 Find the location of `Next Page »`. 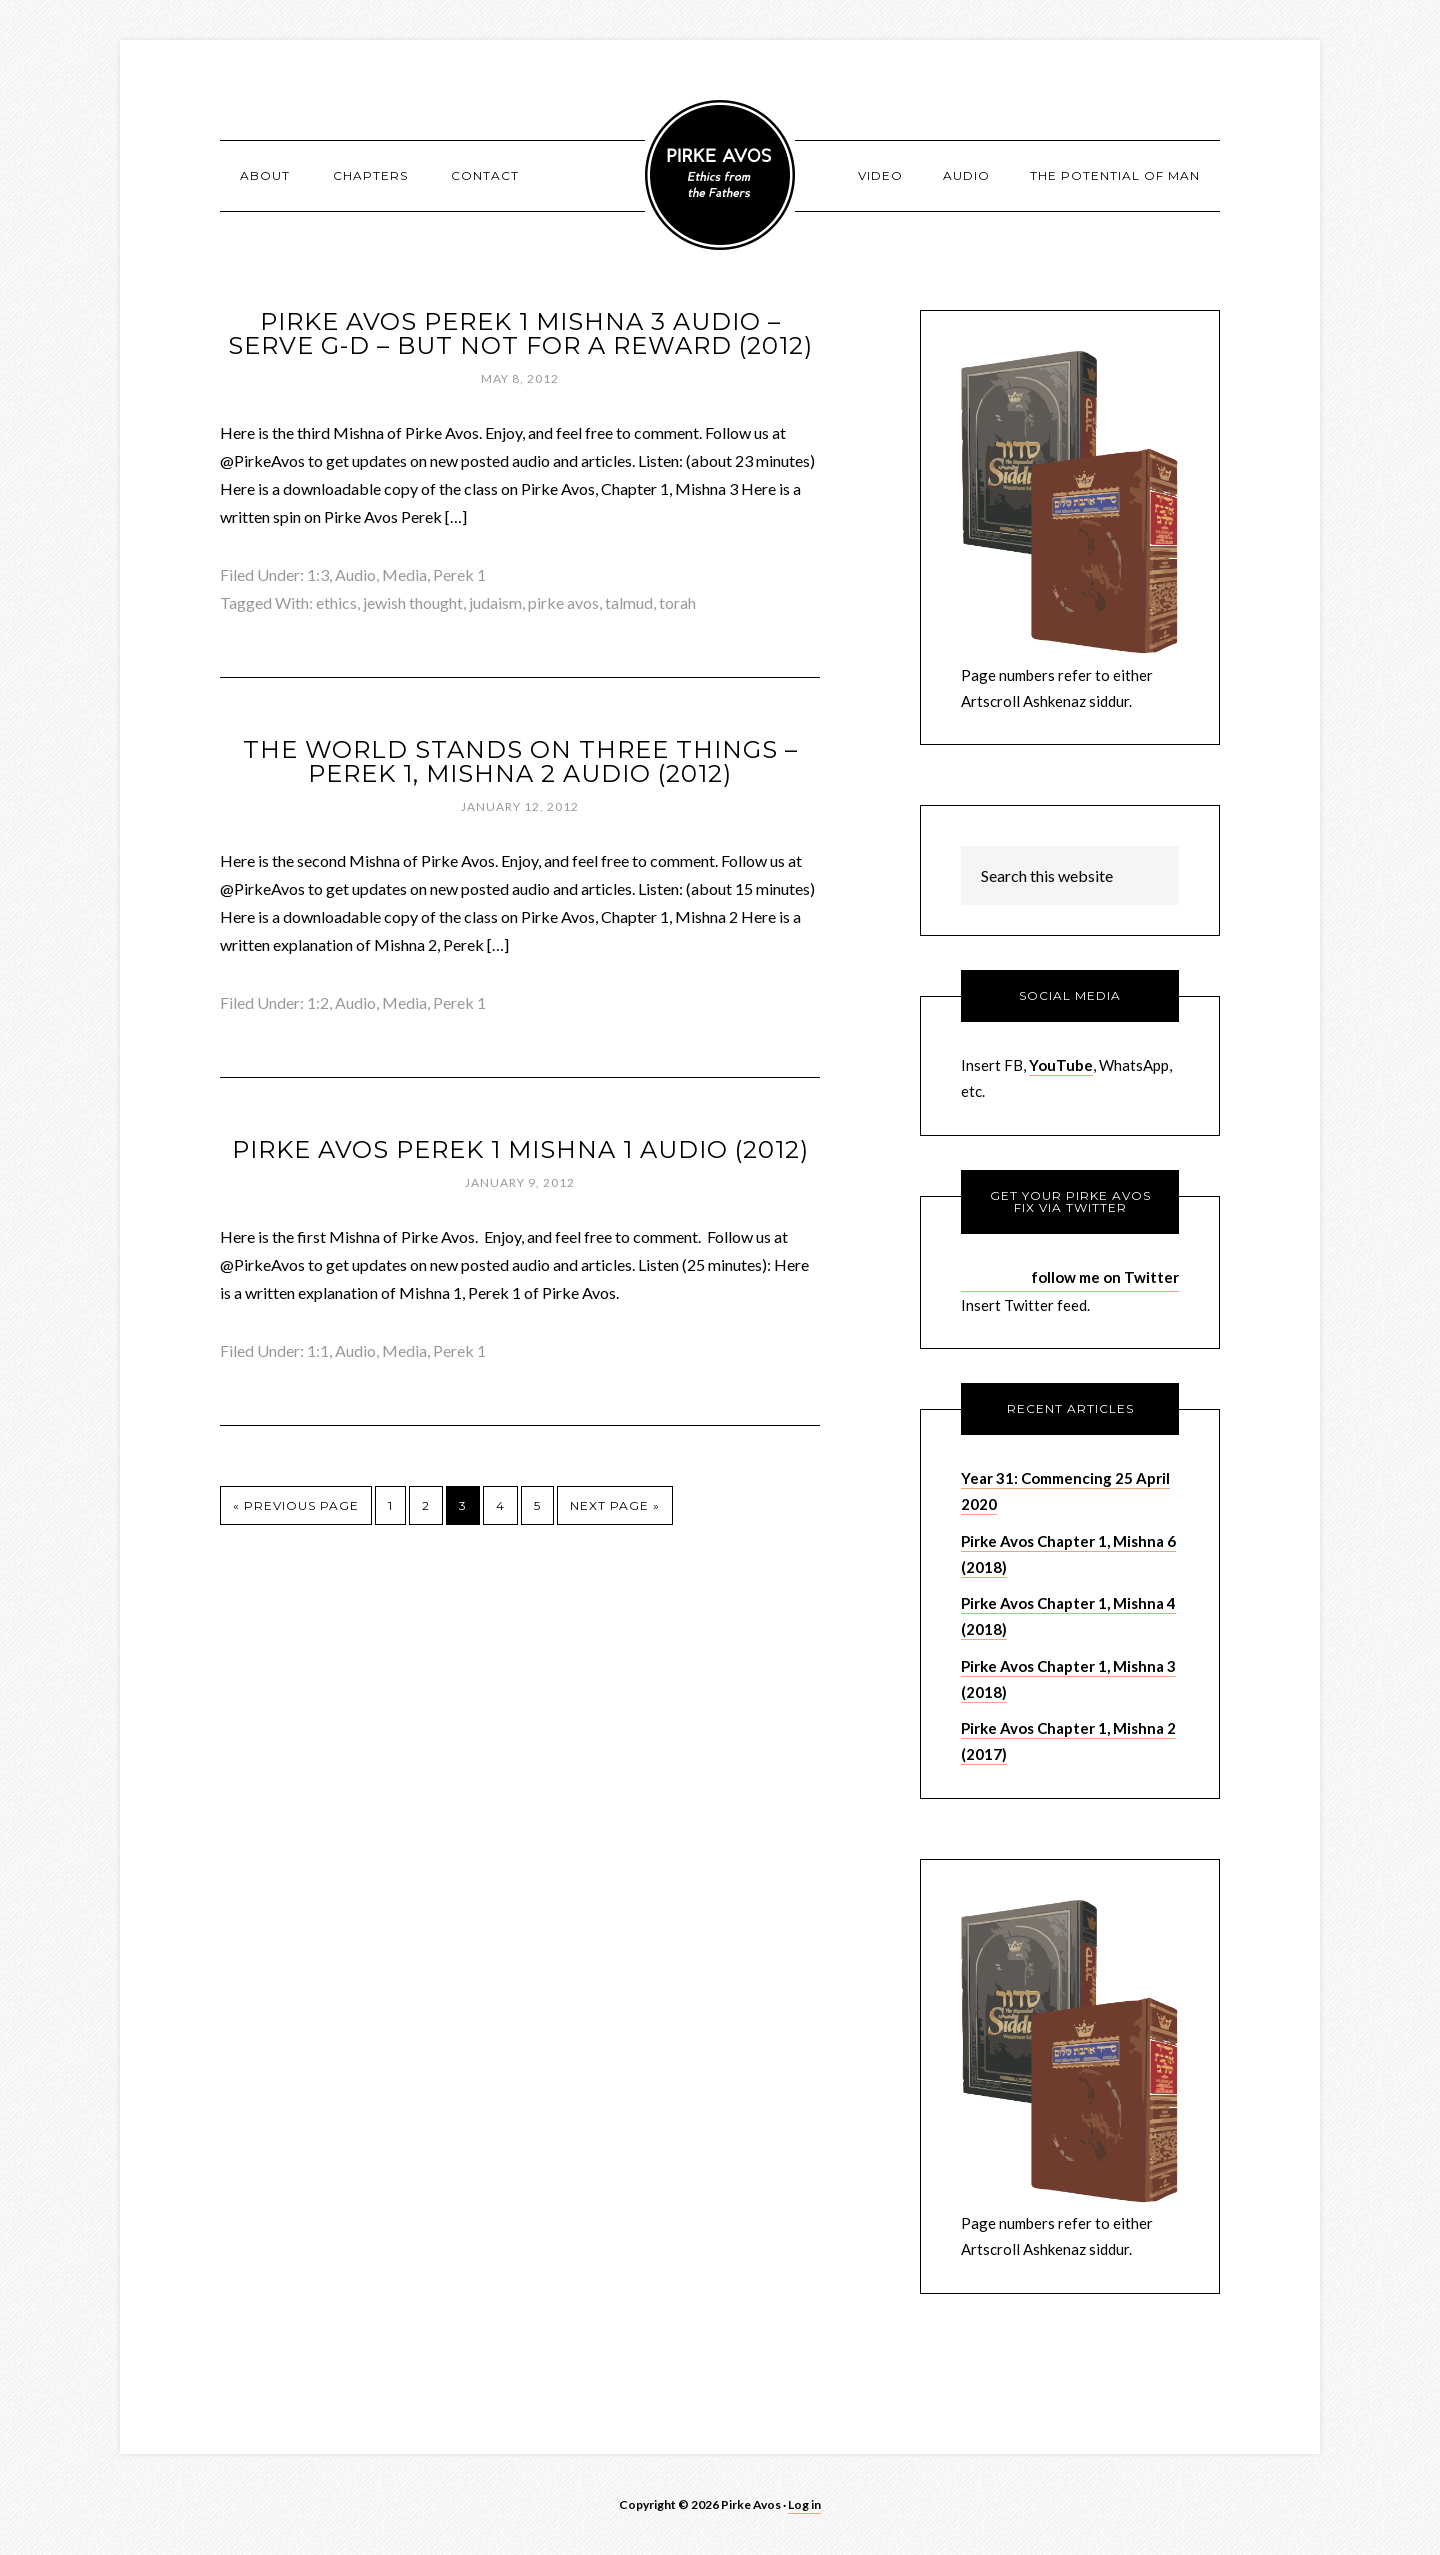

Next Page » is located at coordinates (615, 1505).